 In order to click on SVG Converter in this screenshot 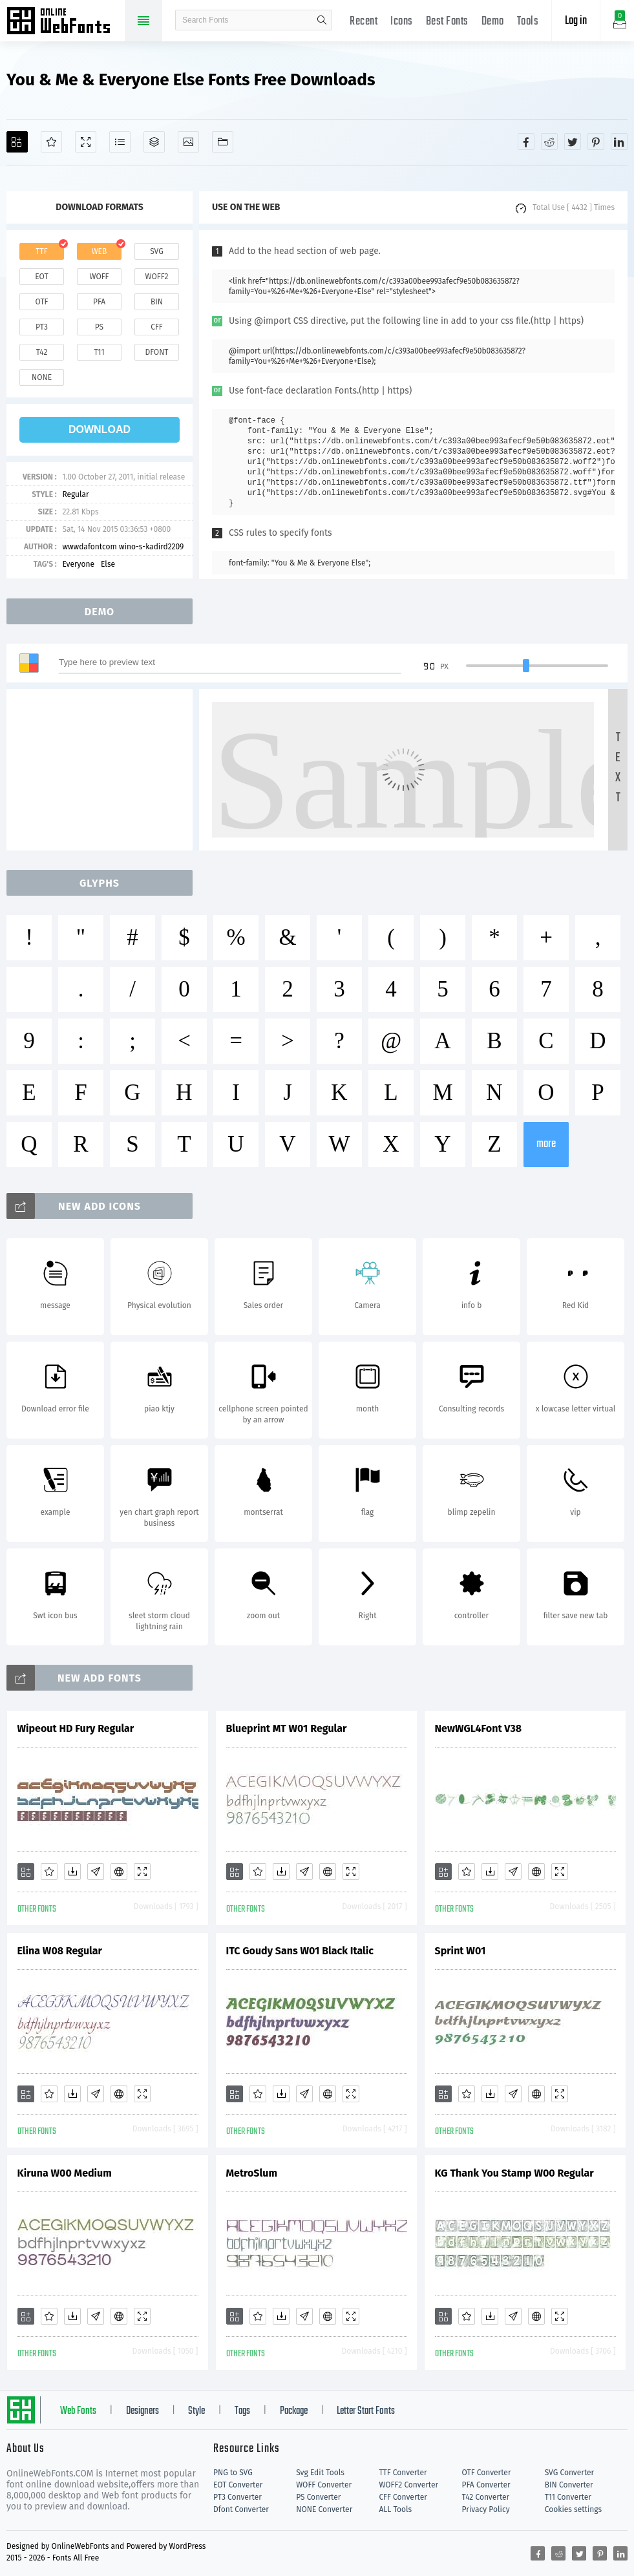, I will do `click(569, 2472)`.